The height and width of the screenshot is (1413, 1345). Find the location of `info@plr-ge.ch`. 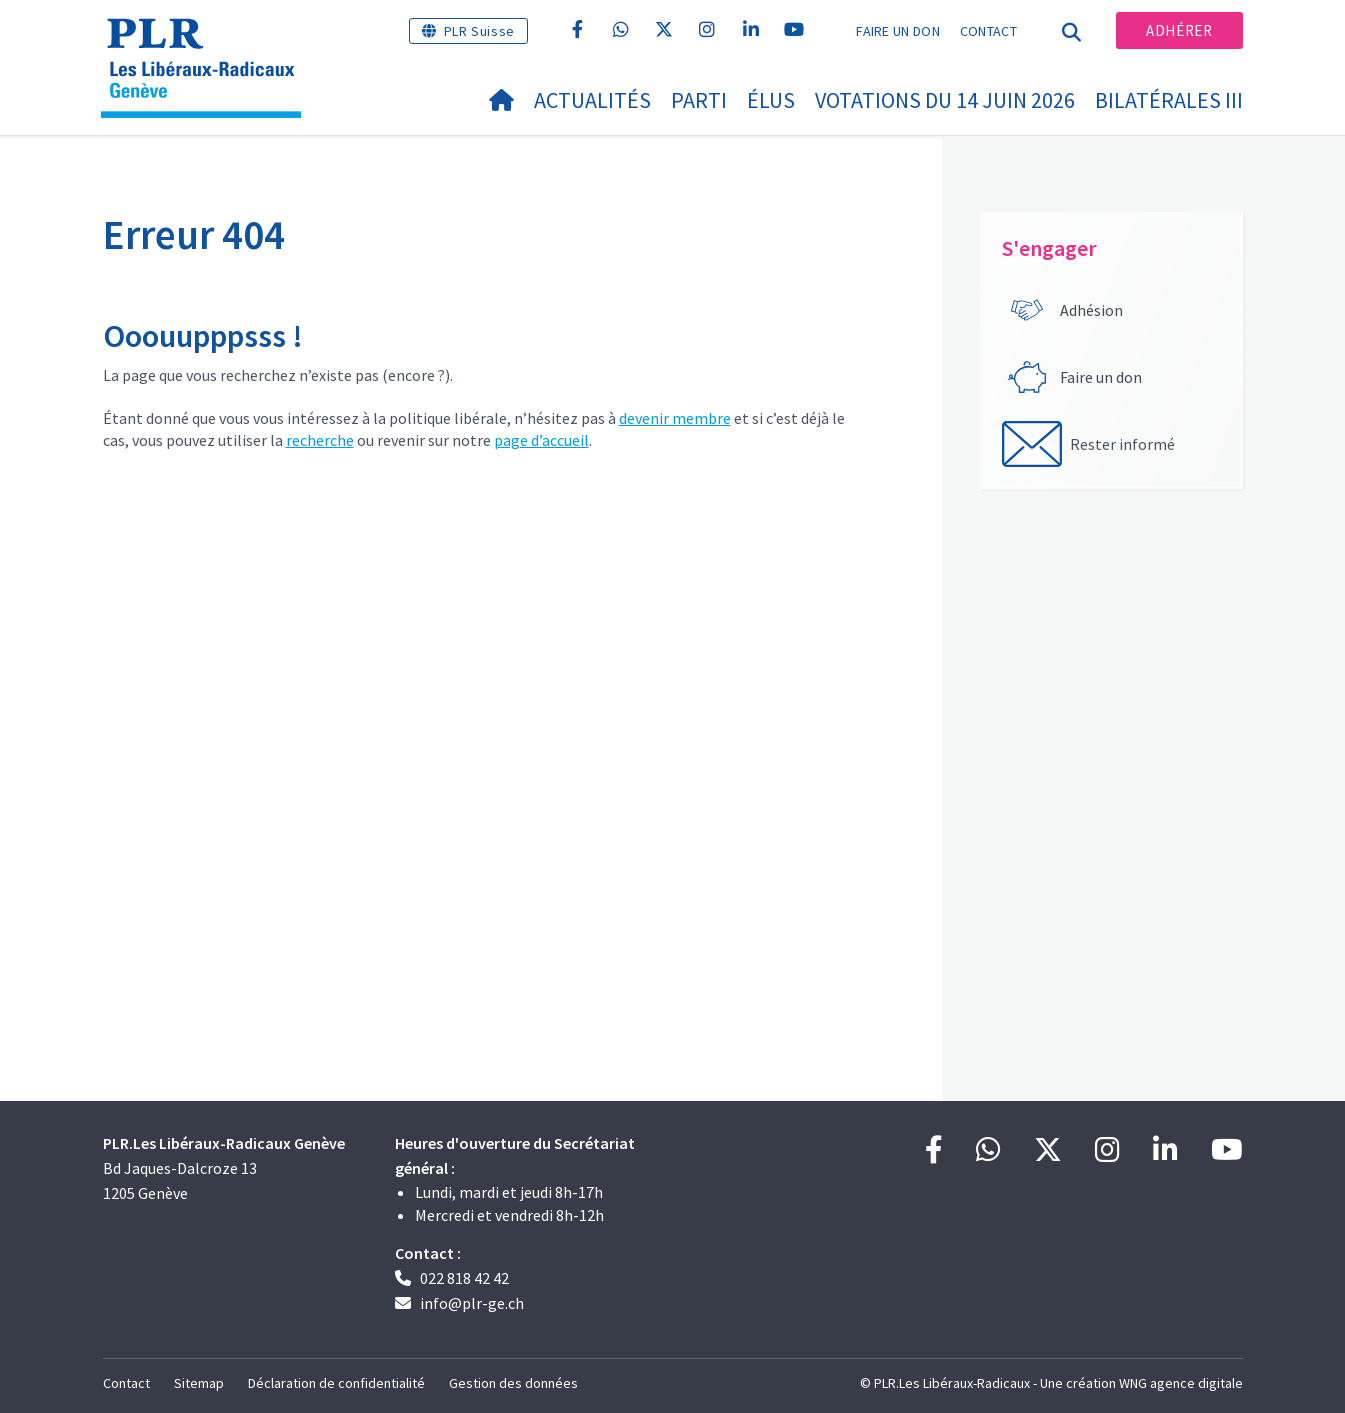

info@plr-ge.ch is located at coordinates (472, 1303).